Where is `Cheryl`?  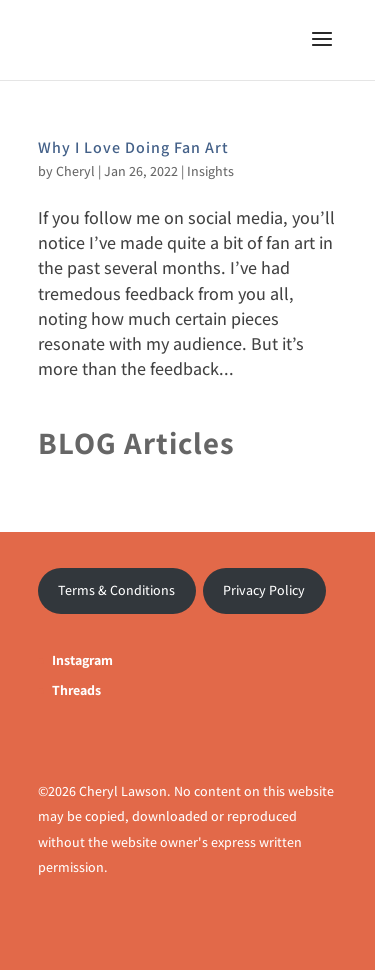 Cheryl is located at coordinates (75, 171).